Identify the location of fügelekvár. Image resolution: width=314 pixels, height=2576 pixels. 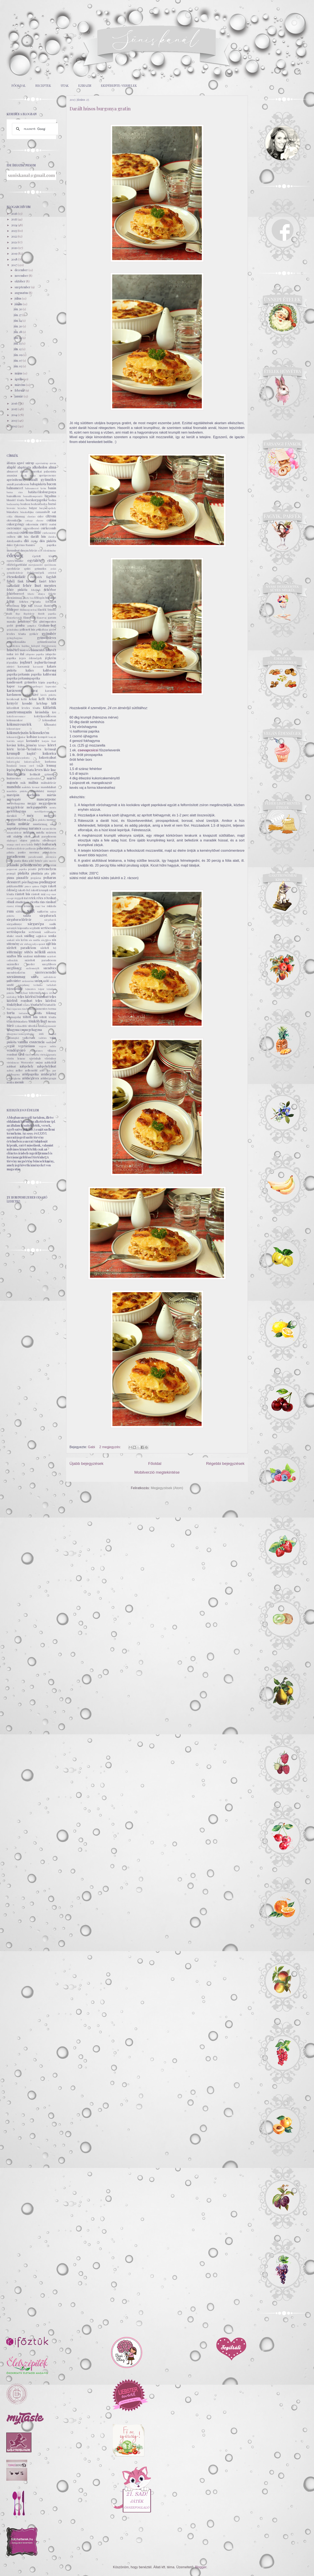
(29, 613).